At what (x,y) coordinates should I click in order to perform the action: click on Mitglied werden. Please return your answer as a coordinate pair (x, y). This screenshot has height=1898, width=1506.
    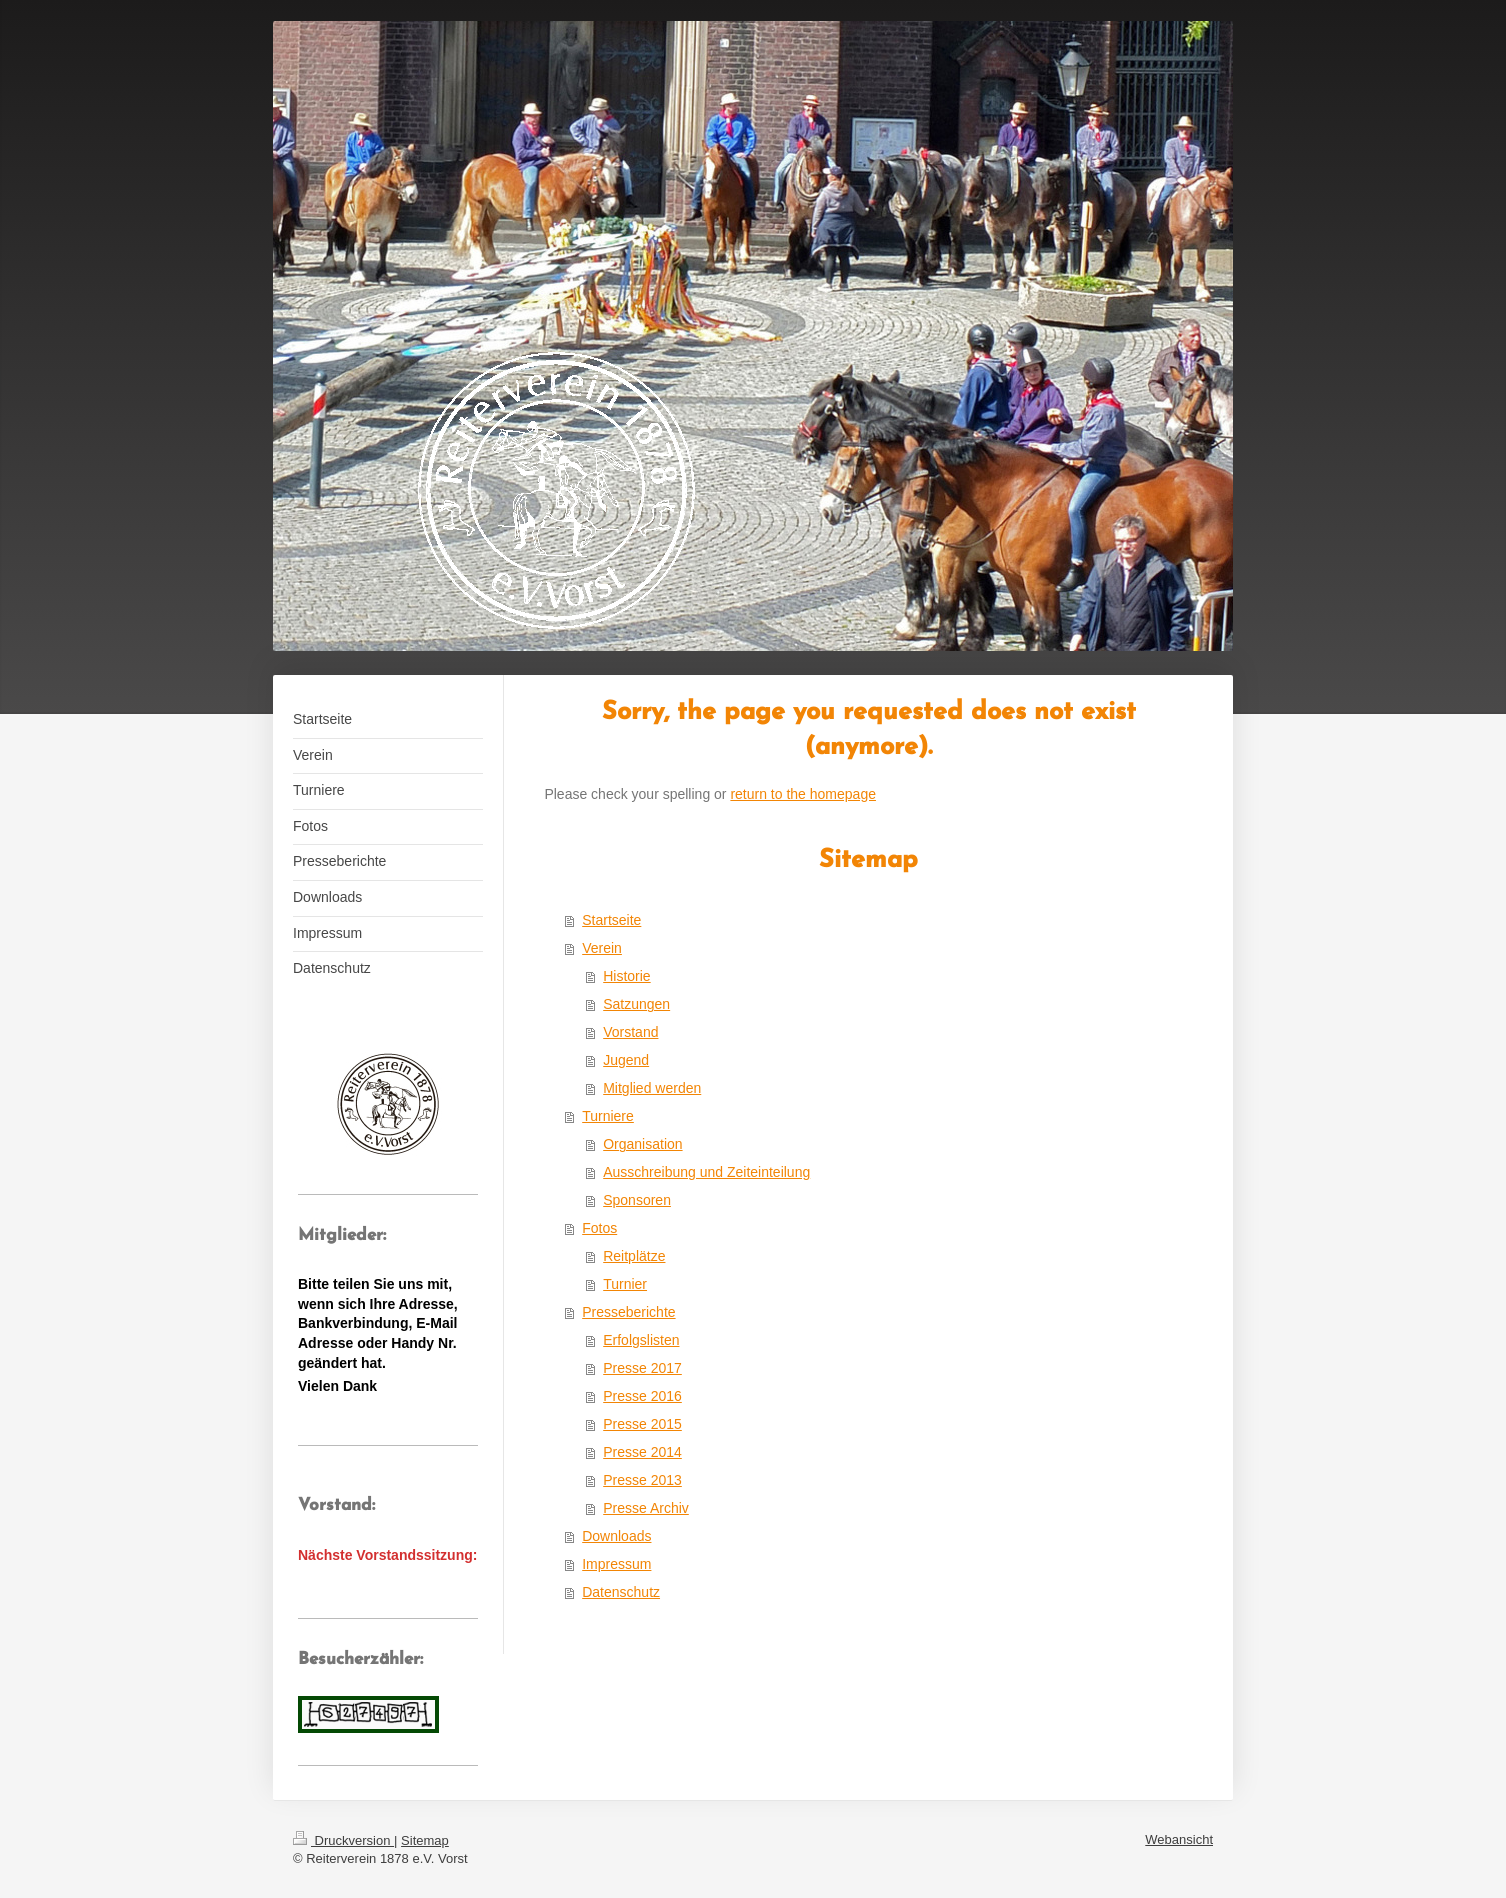
    Looking at the image, I should click on (652, 1088).